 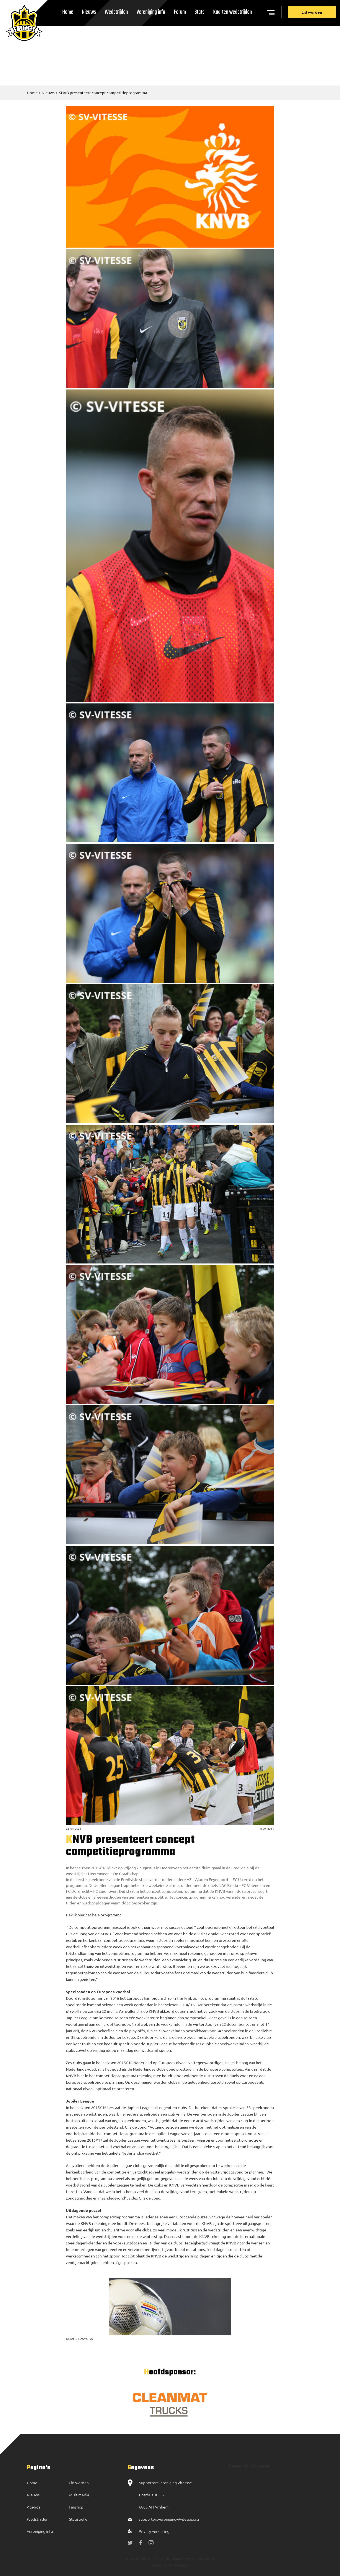 What do you see at coordinates (169, 2519) in the screenshot?
I see `supportersvereniging@vitesse.org` at bounding box center [169, 2519].